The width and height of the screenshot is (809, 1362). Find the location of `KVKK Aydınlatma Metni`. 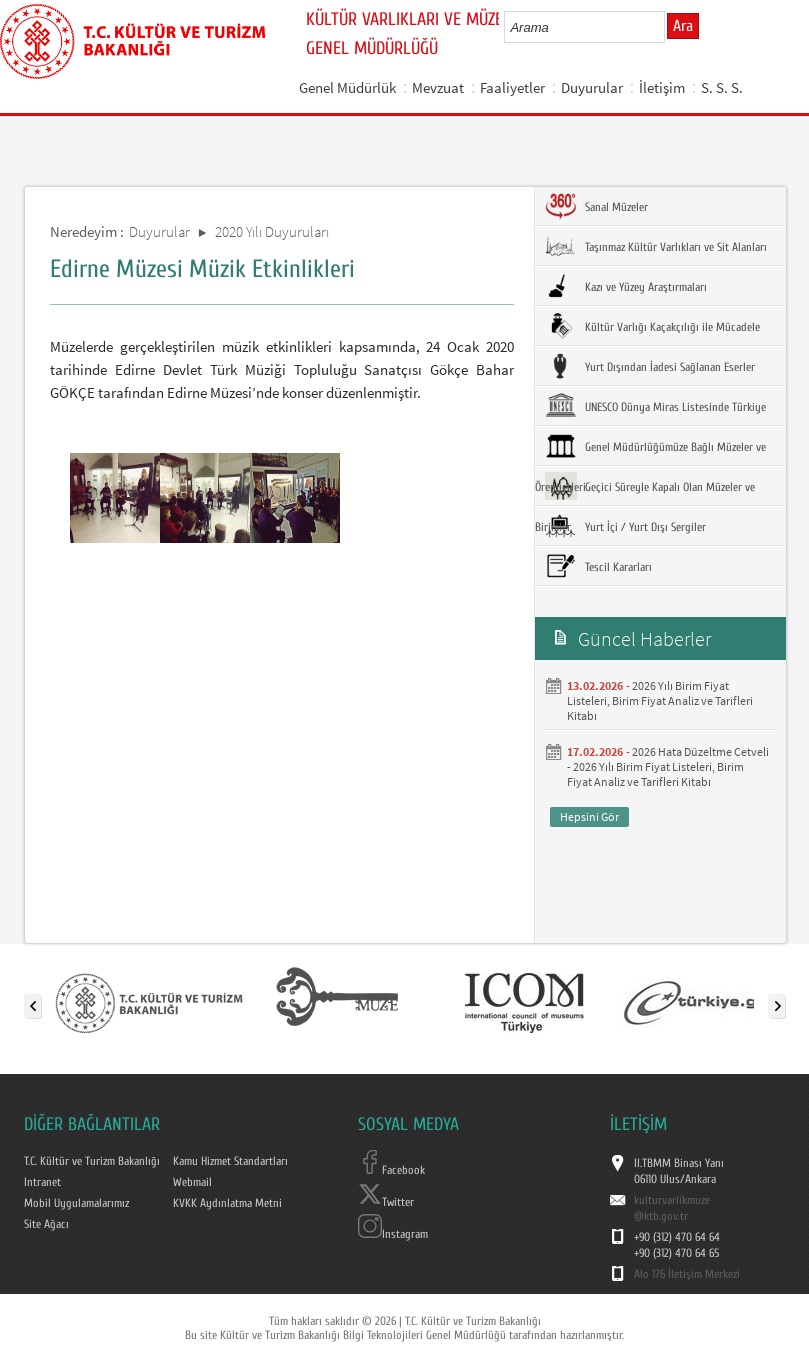

KVKK Aydınlatma Metni is located at coordinates (227, 1203).